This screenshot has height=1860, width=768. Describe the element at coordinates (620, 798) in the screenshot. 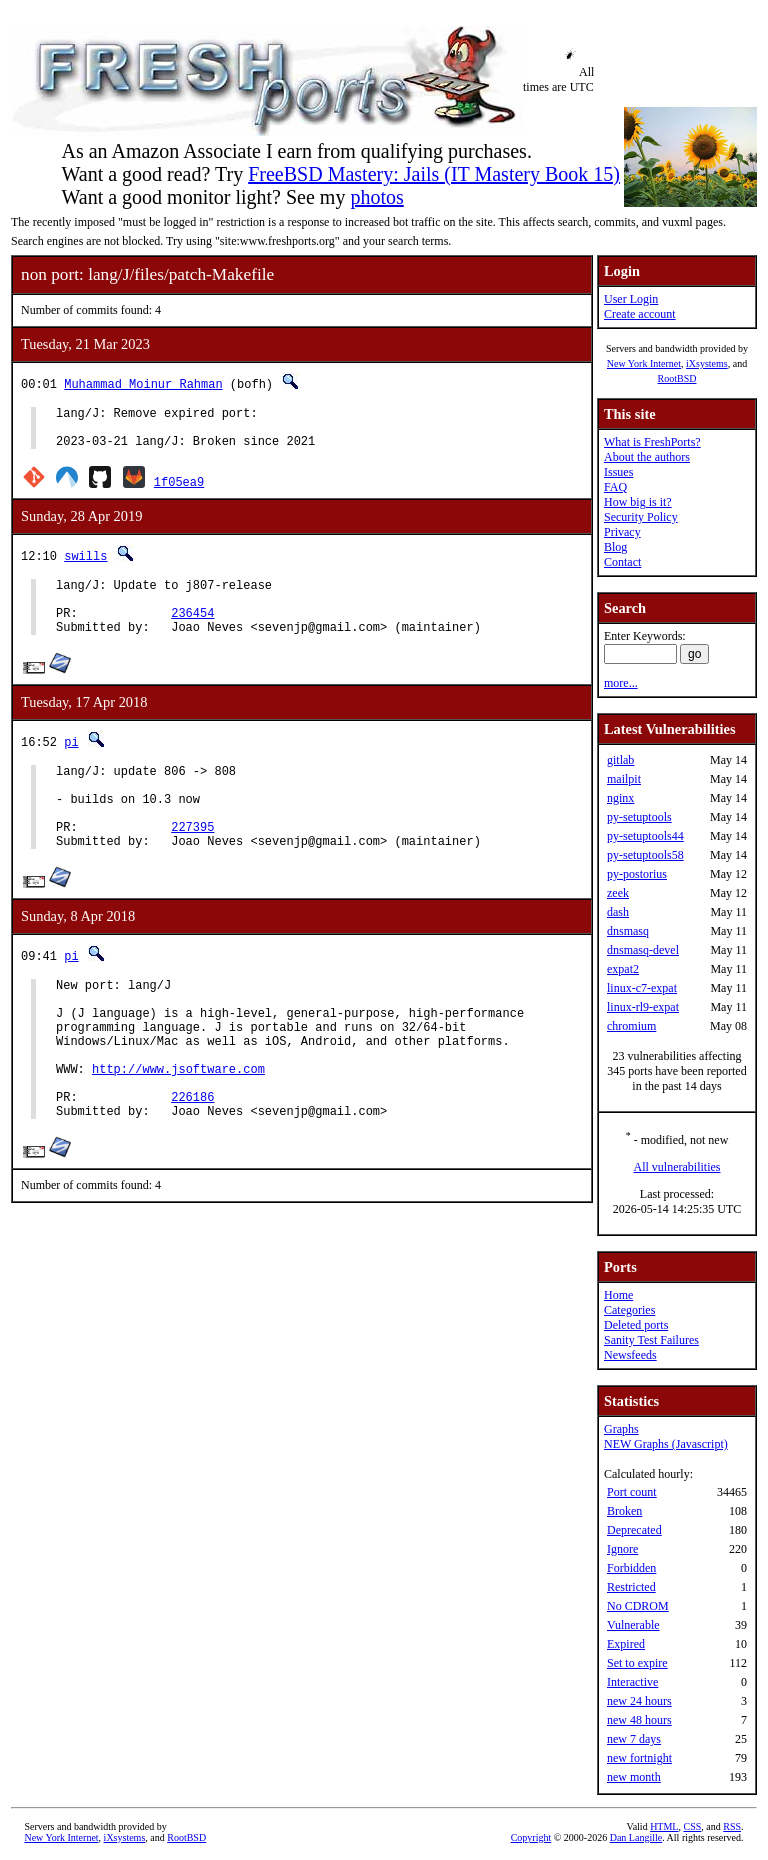

I see `nginx` at that location.